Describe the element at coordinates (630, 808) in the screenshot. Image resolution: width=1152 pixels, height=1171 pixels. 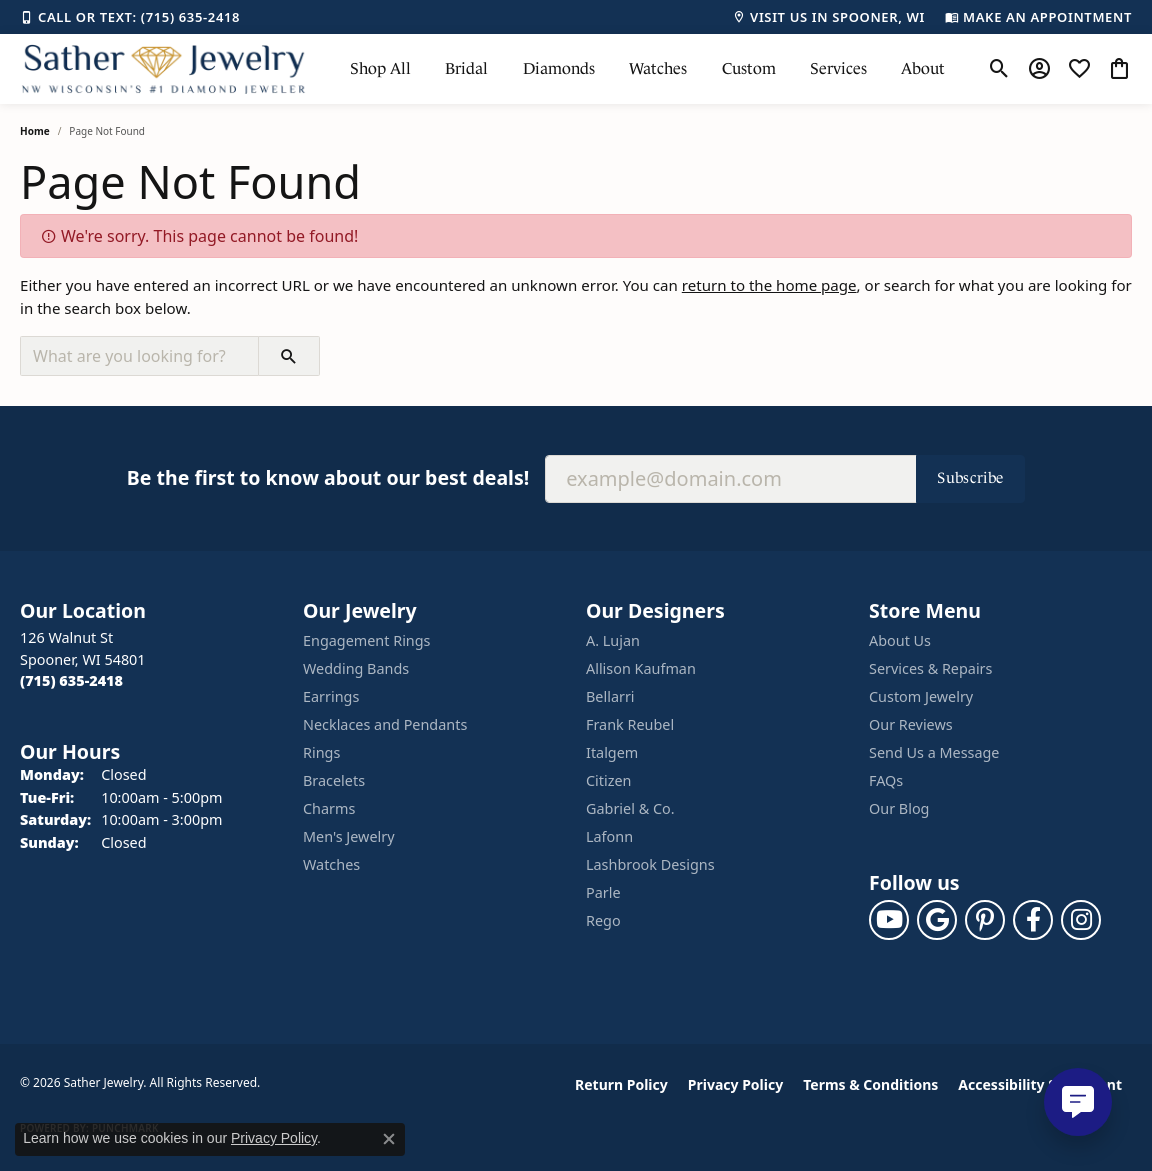
I see `Gabriel & Co. [menuitem]` at that location.